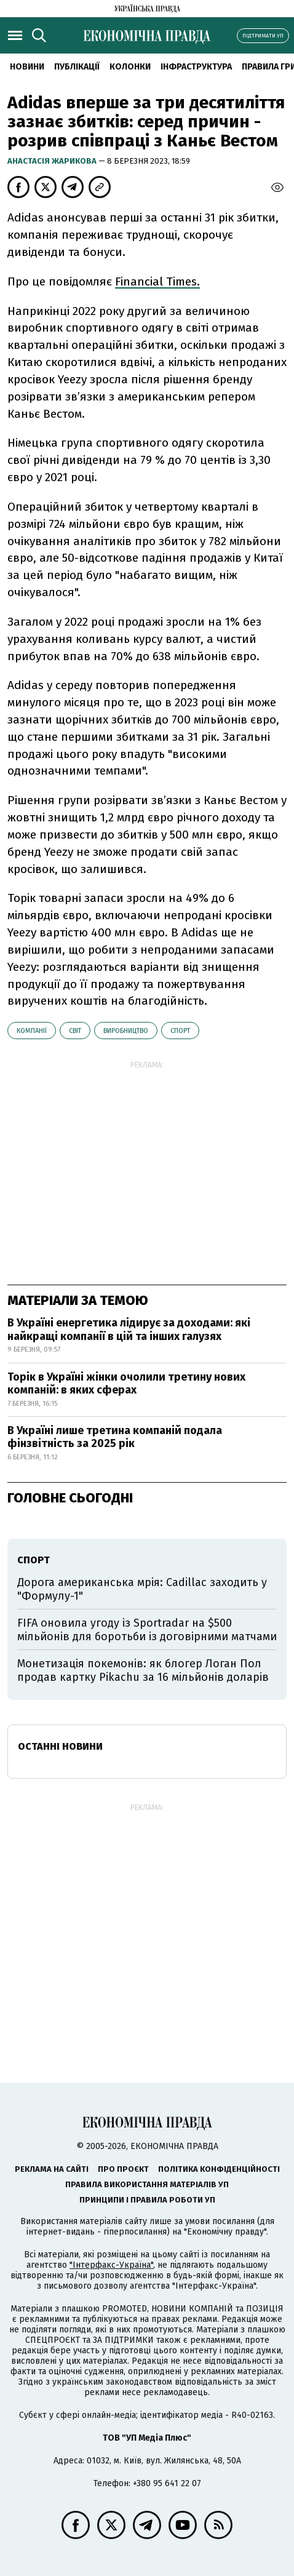 This screenshot has width=294, height=2576. I want to click on Торік в Україні жінки очолили третину нових компаній: в яких сферах, so click(126, 1383).